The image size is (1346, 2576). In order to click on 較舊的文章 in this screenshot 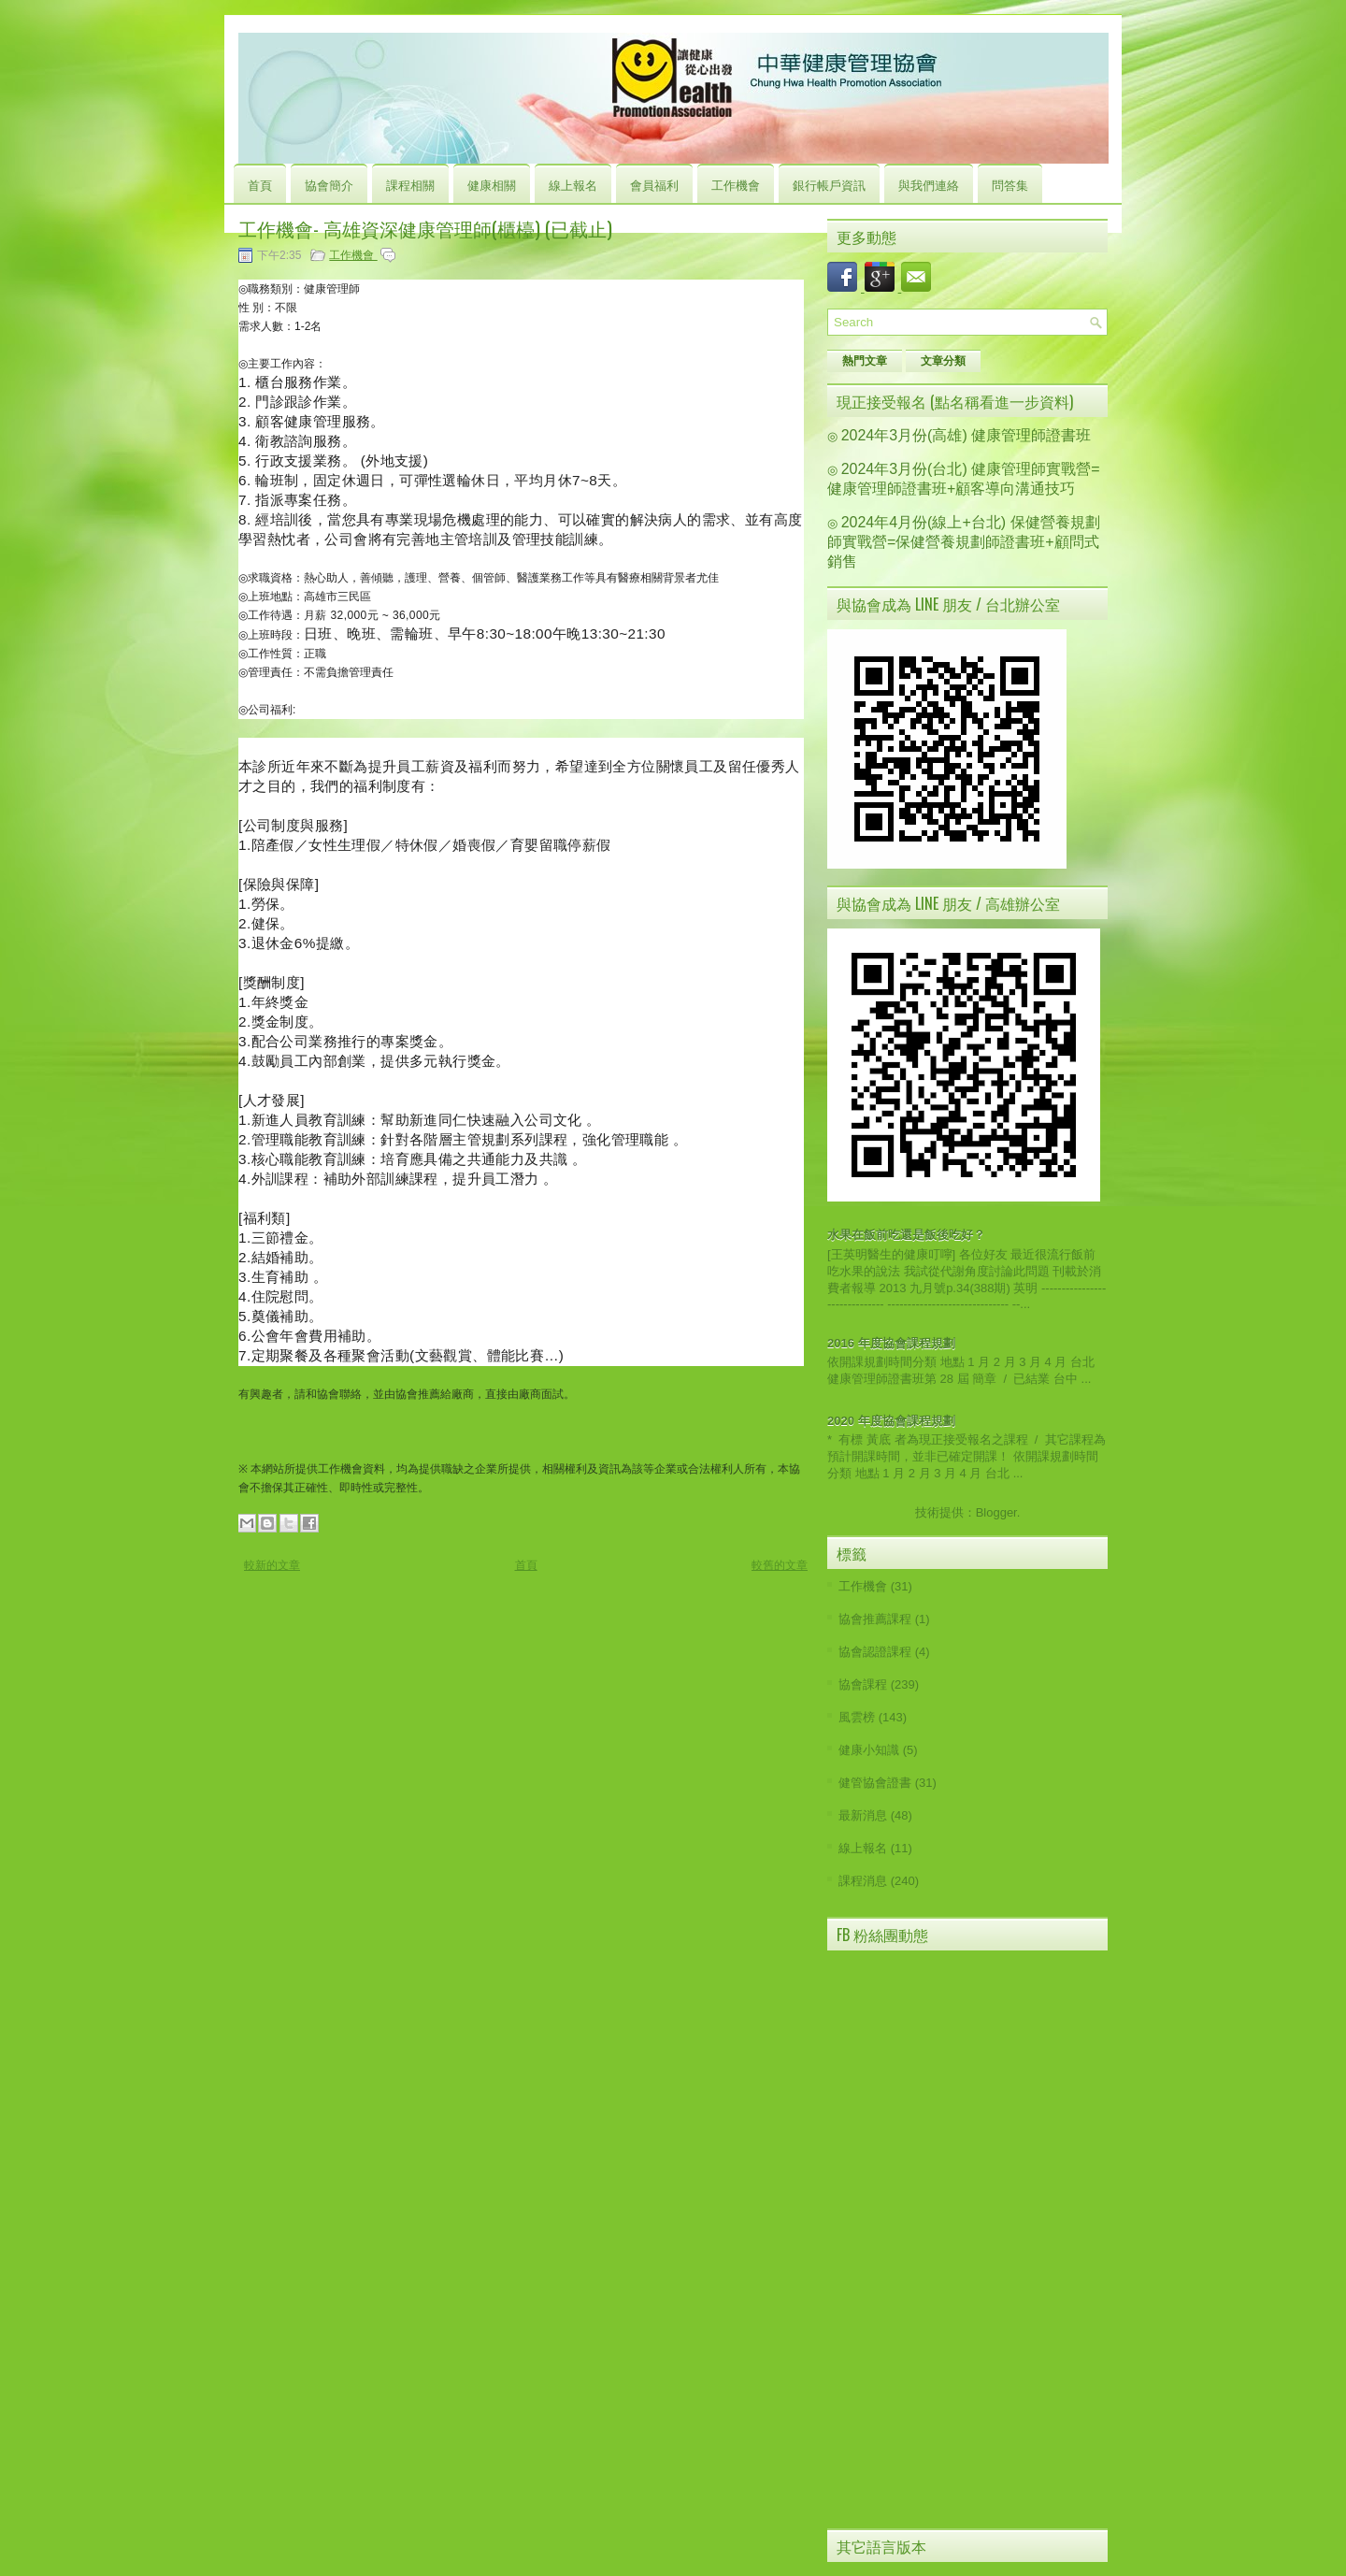, I will do `click(780, 1565)`.